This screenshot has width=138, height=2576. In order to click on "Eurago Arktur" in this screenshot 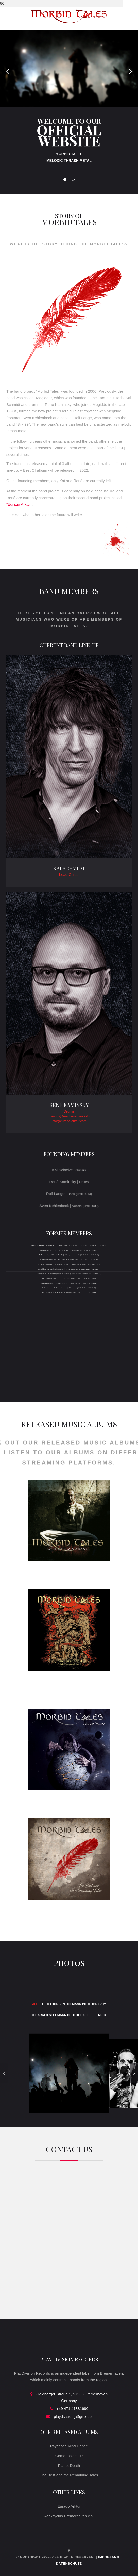, I will do `click(66, 504)`.